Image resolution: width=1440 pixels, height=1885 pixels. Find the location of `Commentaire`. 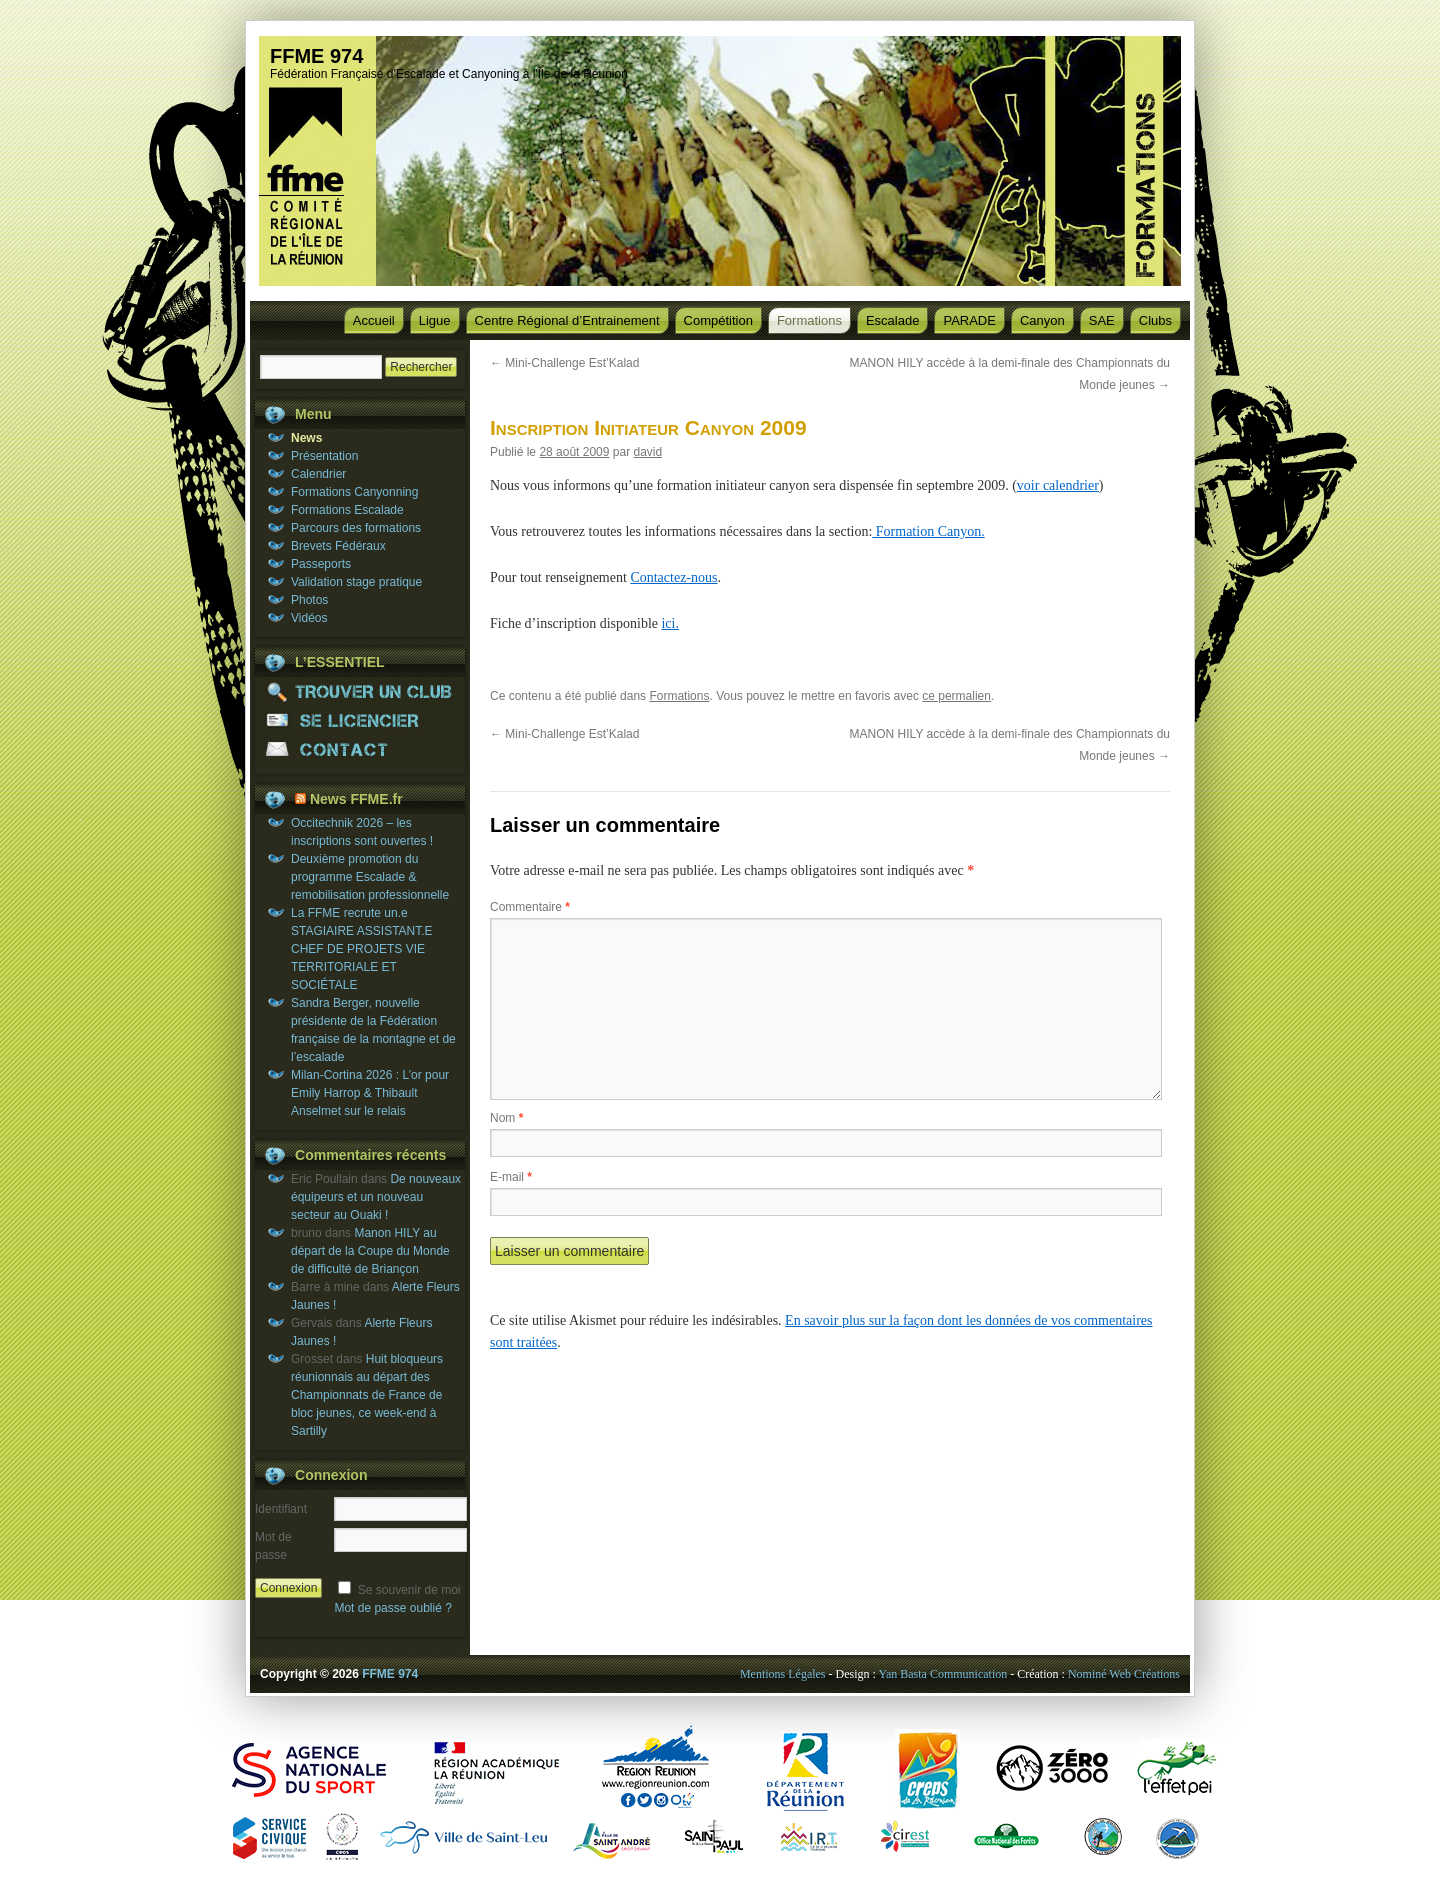

Commentaire is located at coordinates (530, 907).